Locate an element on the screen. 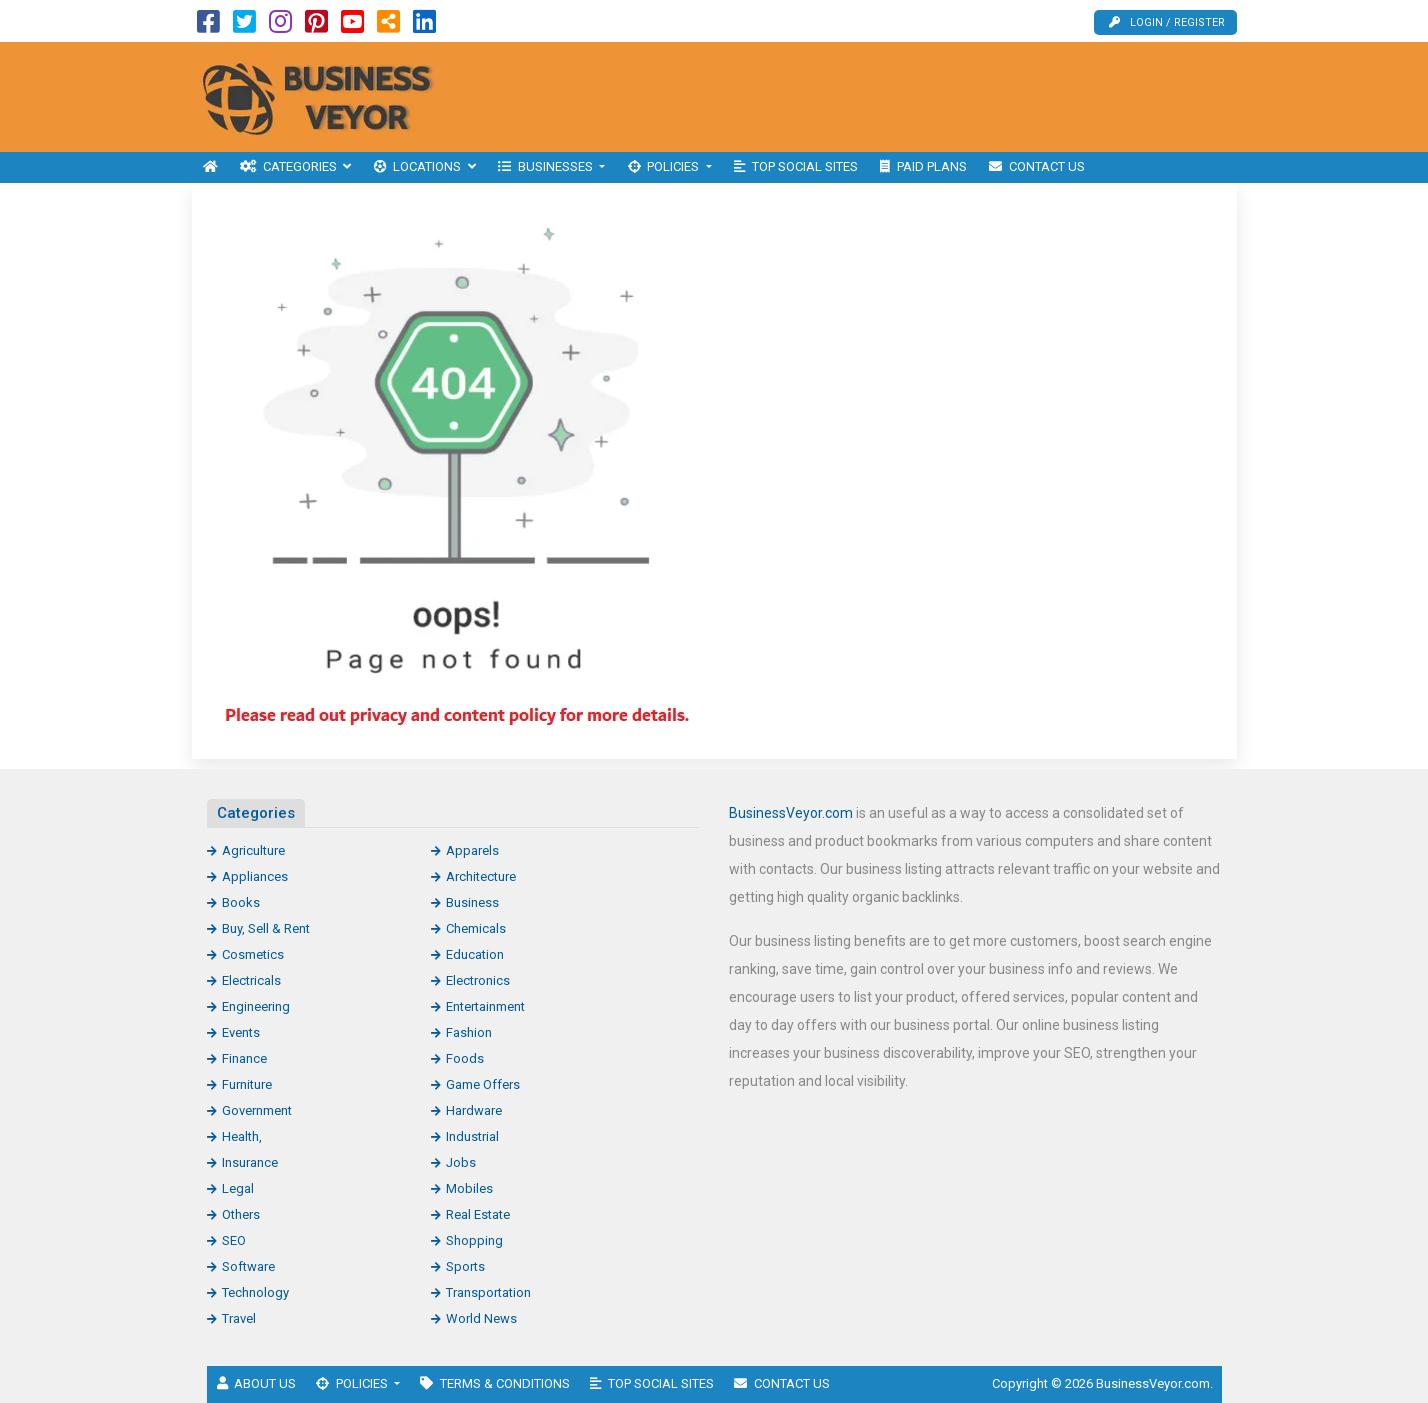 This screenshot has width=1428, height=1403. BusinessVeyor.com is located at coordinates (791, 813).